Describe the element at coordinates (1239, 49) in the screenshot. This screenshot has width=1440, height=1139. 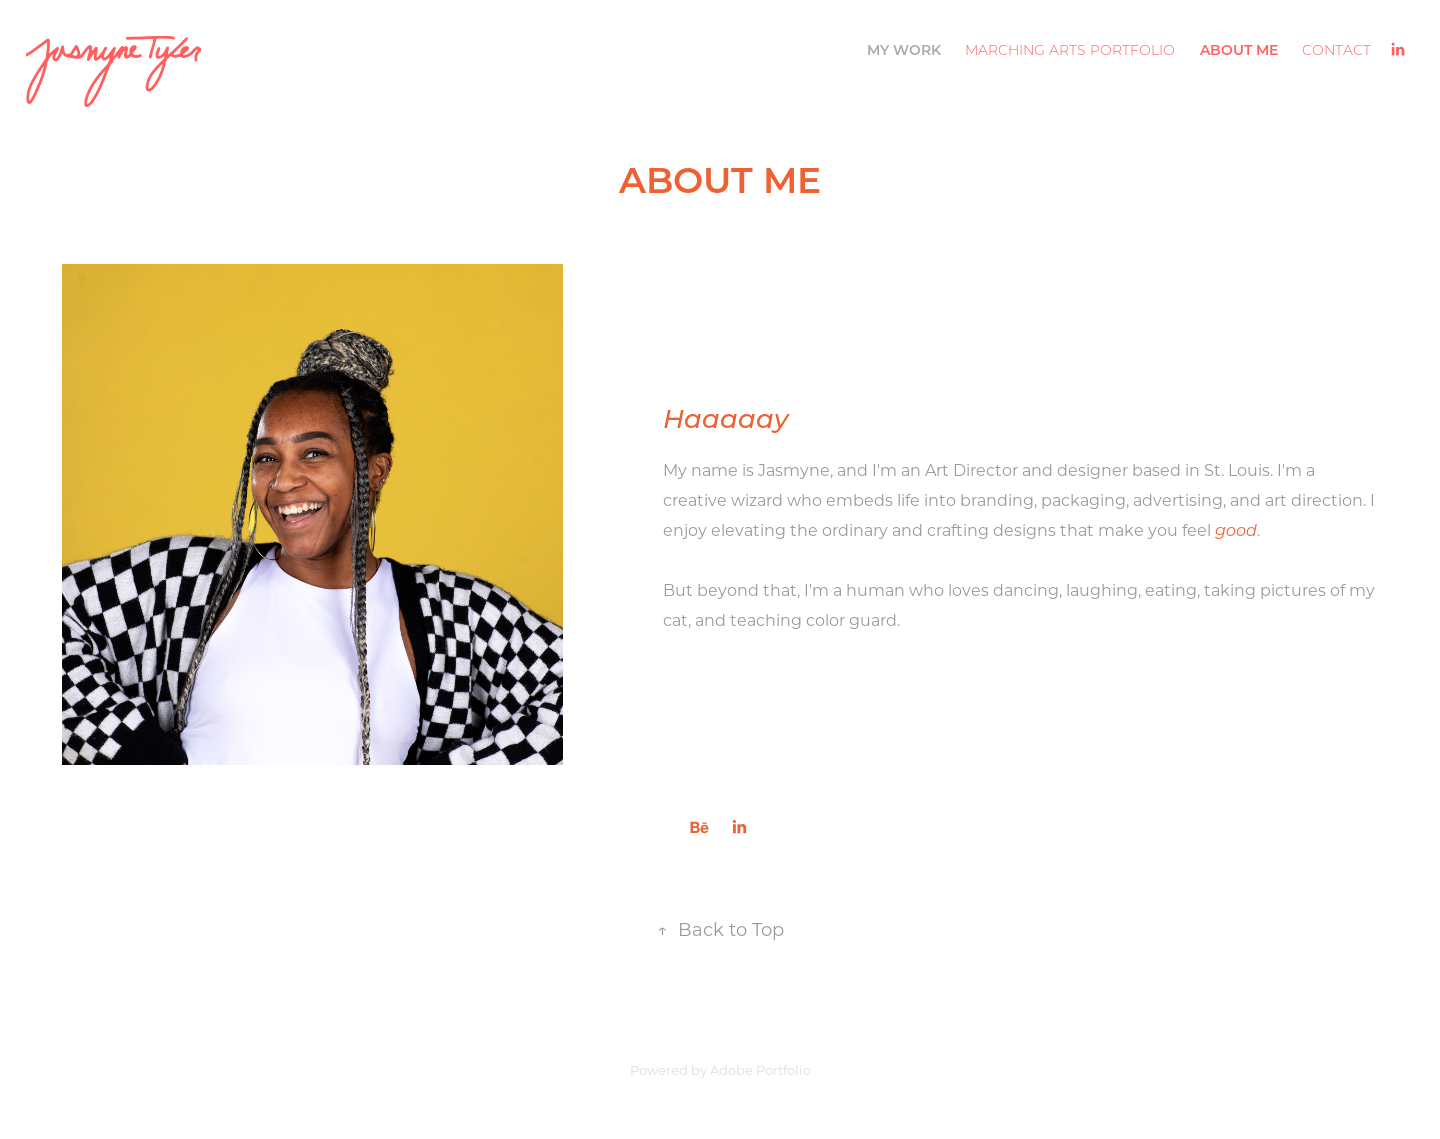
I see `ABOUT ME` at that location.